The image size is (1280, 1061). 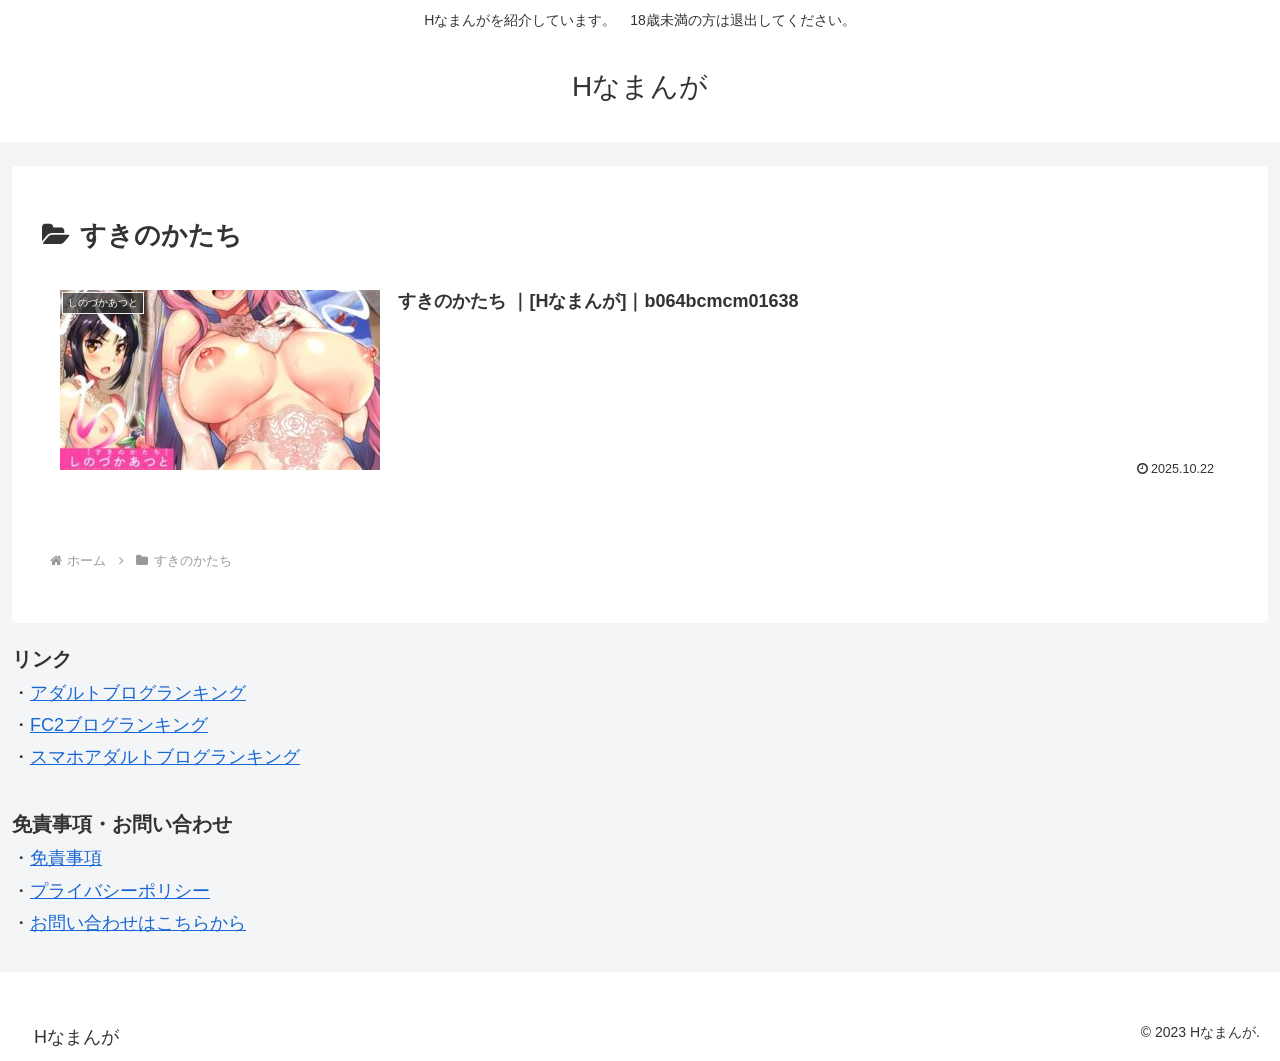 What do you see at coordinates (138, 693) in the screenshot?
I see `アダルトブログランキング` at bounding box center [138, 693].